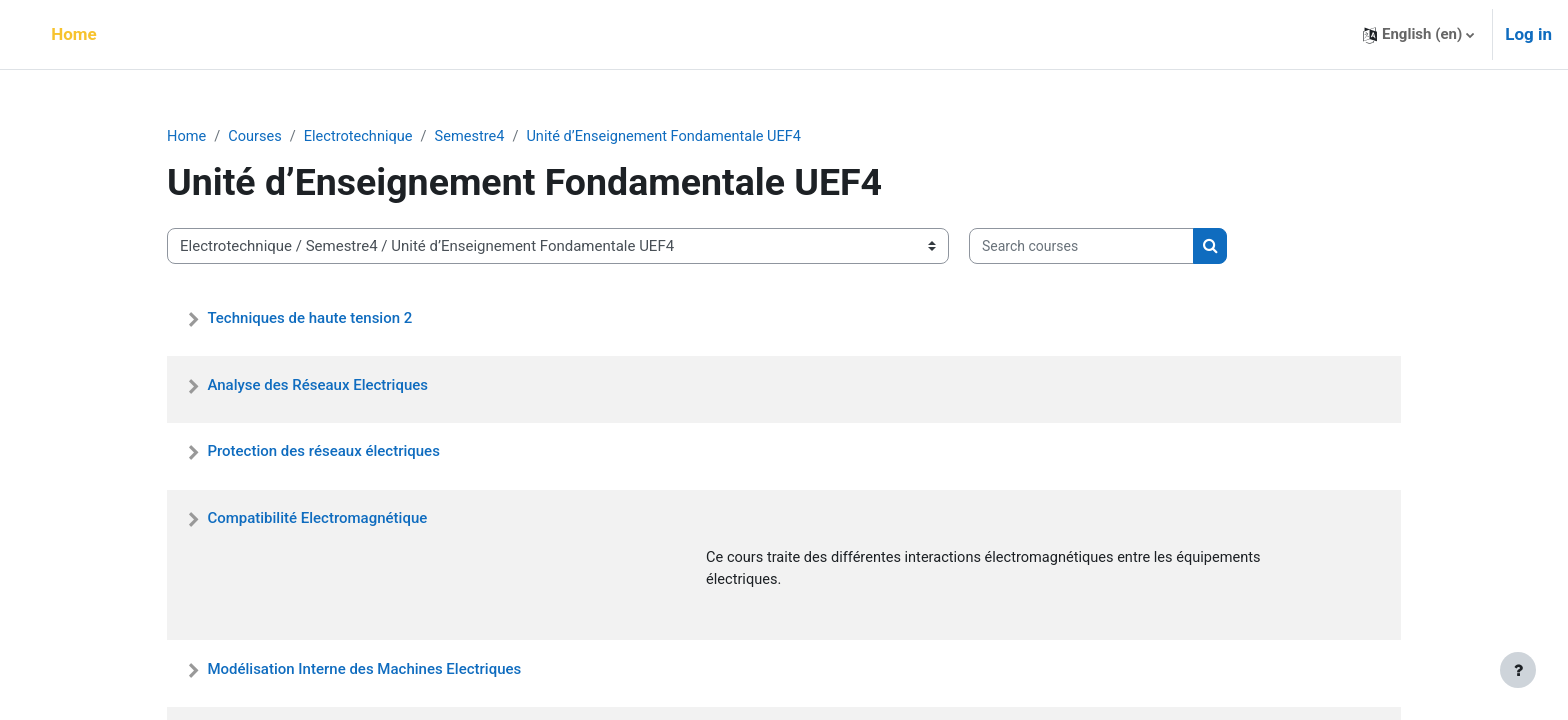 This screenshot has height=720, width=1568. I want to click on Modélisation Interne des Machines Electriques, so click(364, 671).